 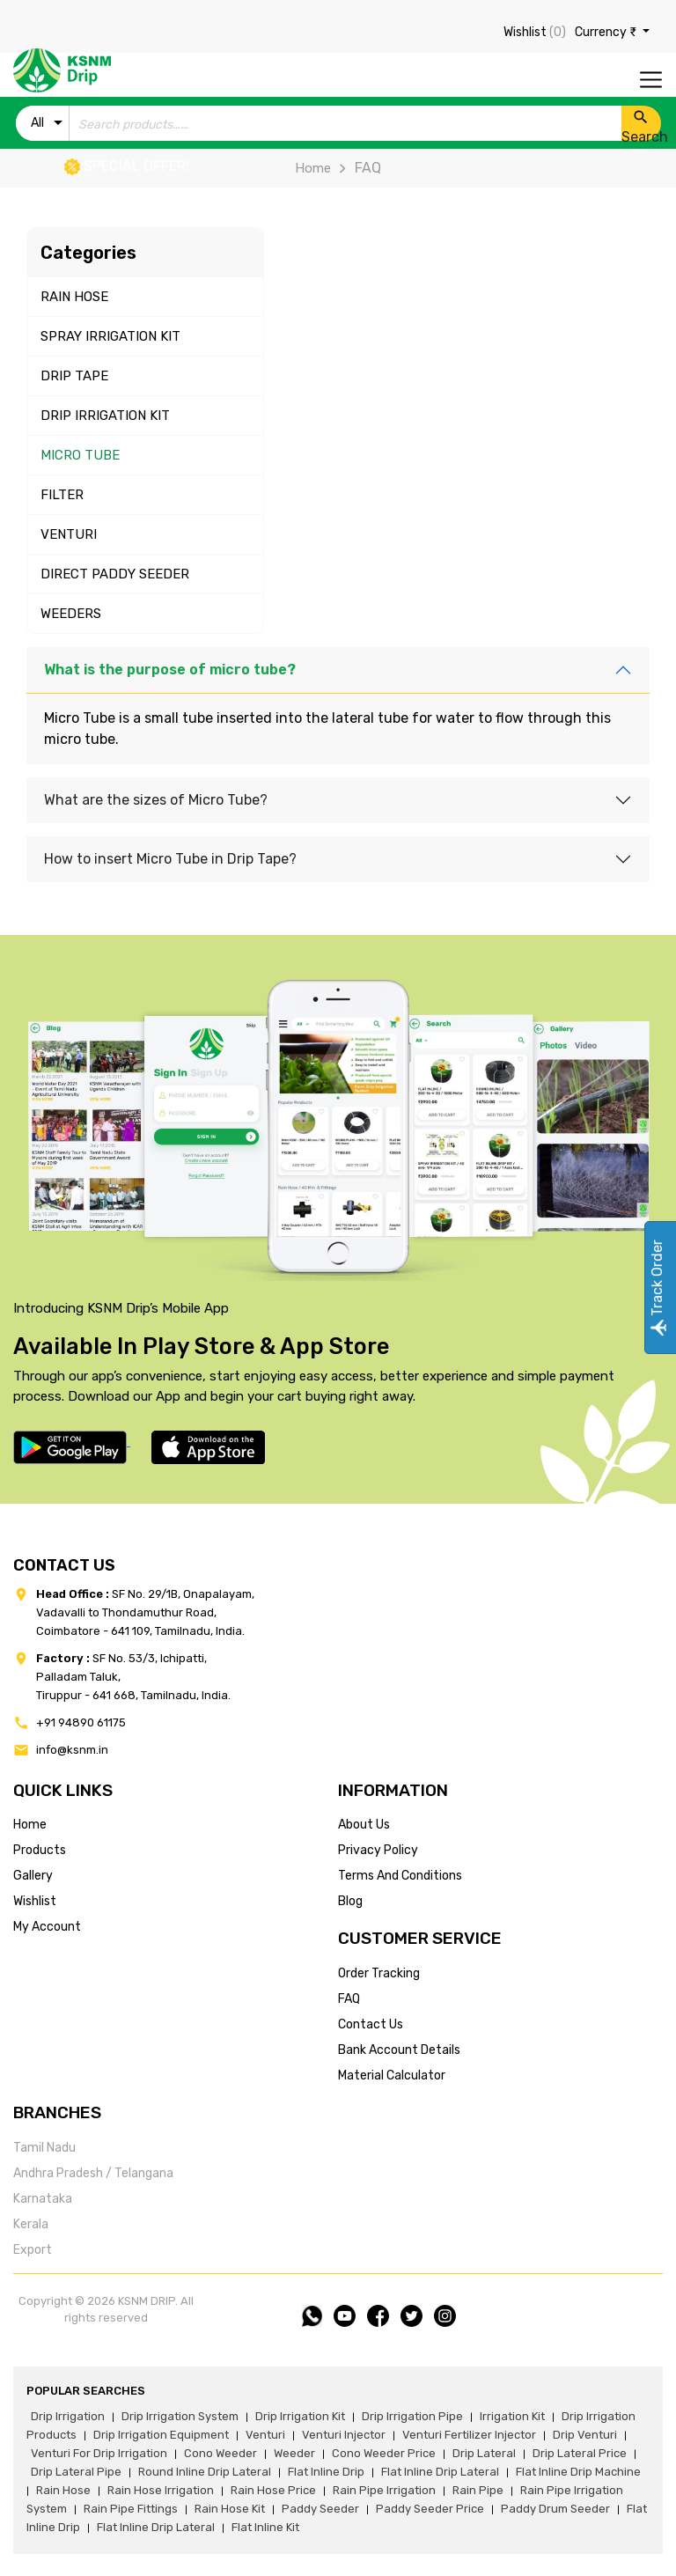 What do you see at coordinates (44, 2147) in the screenshot?
I see `Tamil Nadu` at bounding box center [44, 2147].